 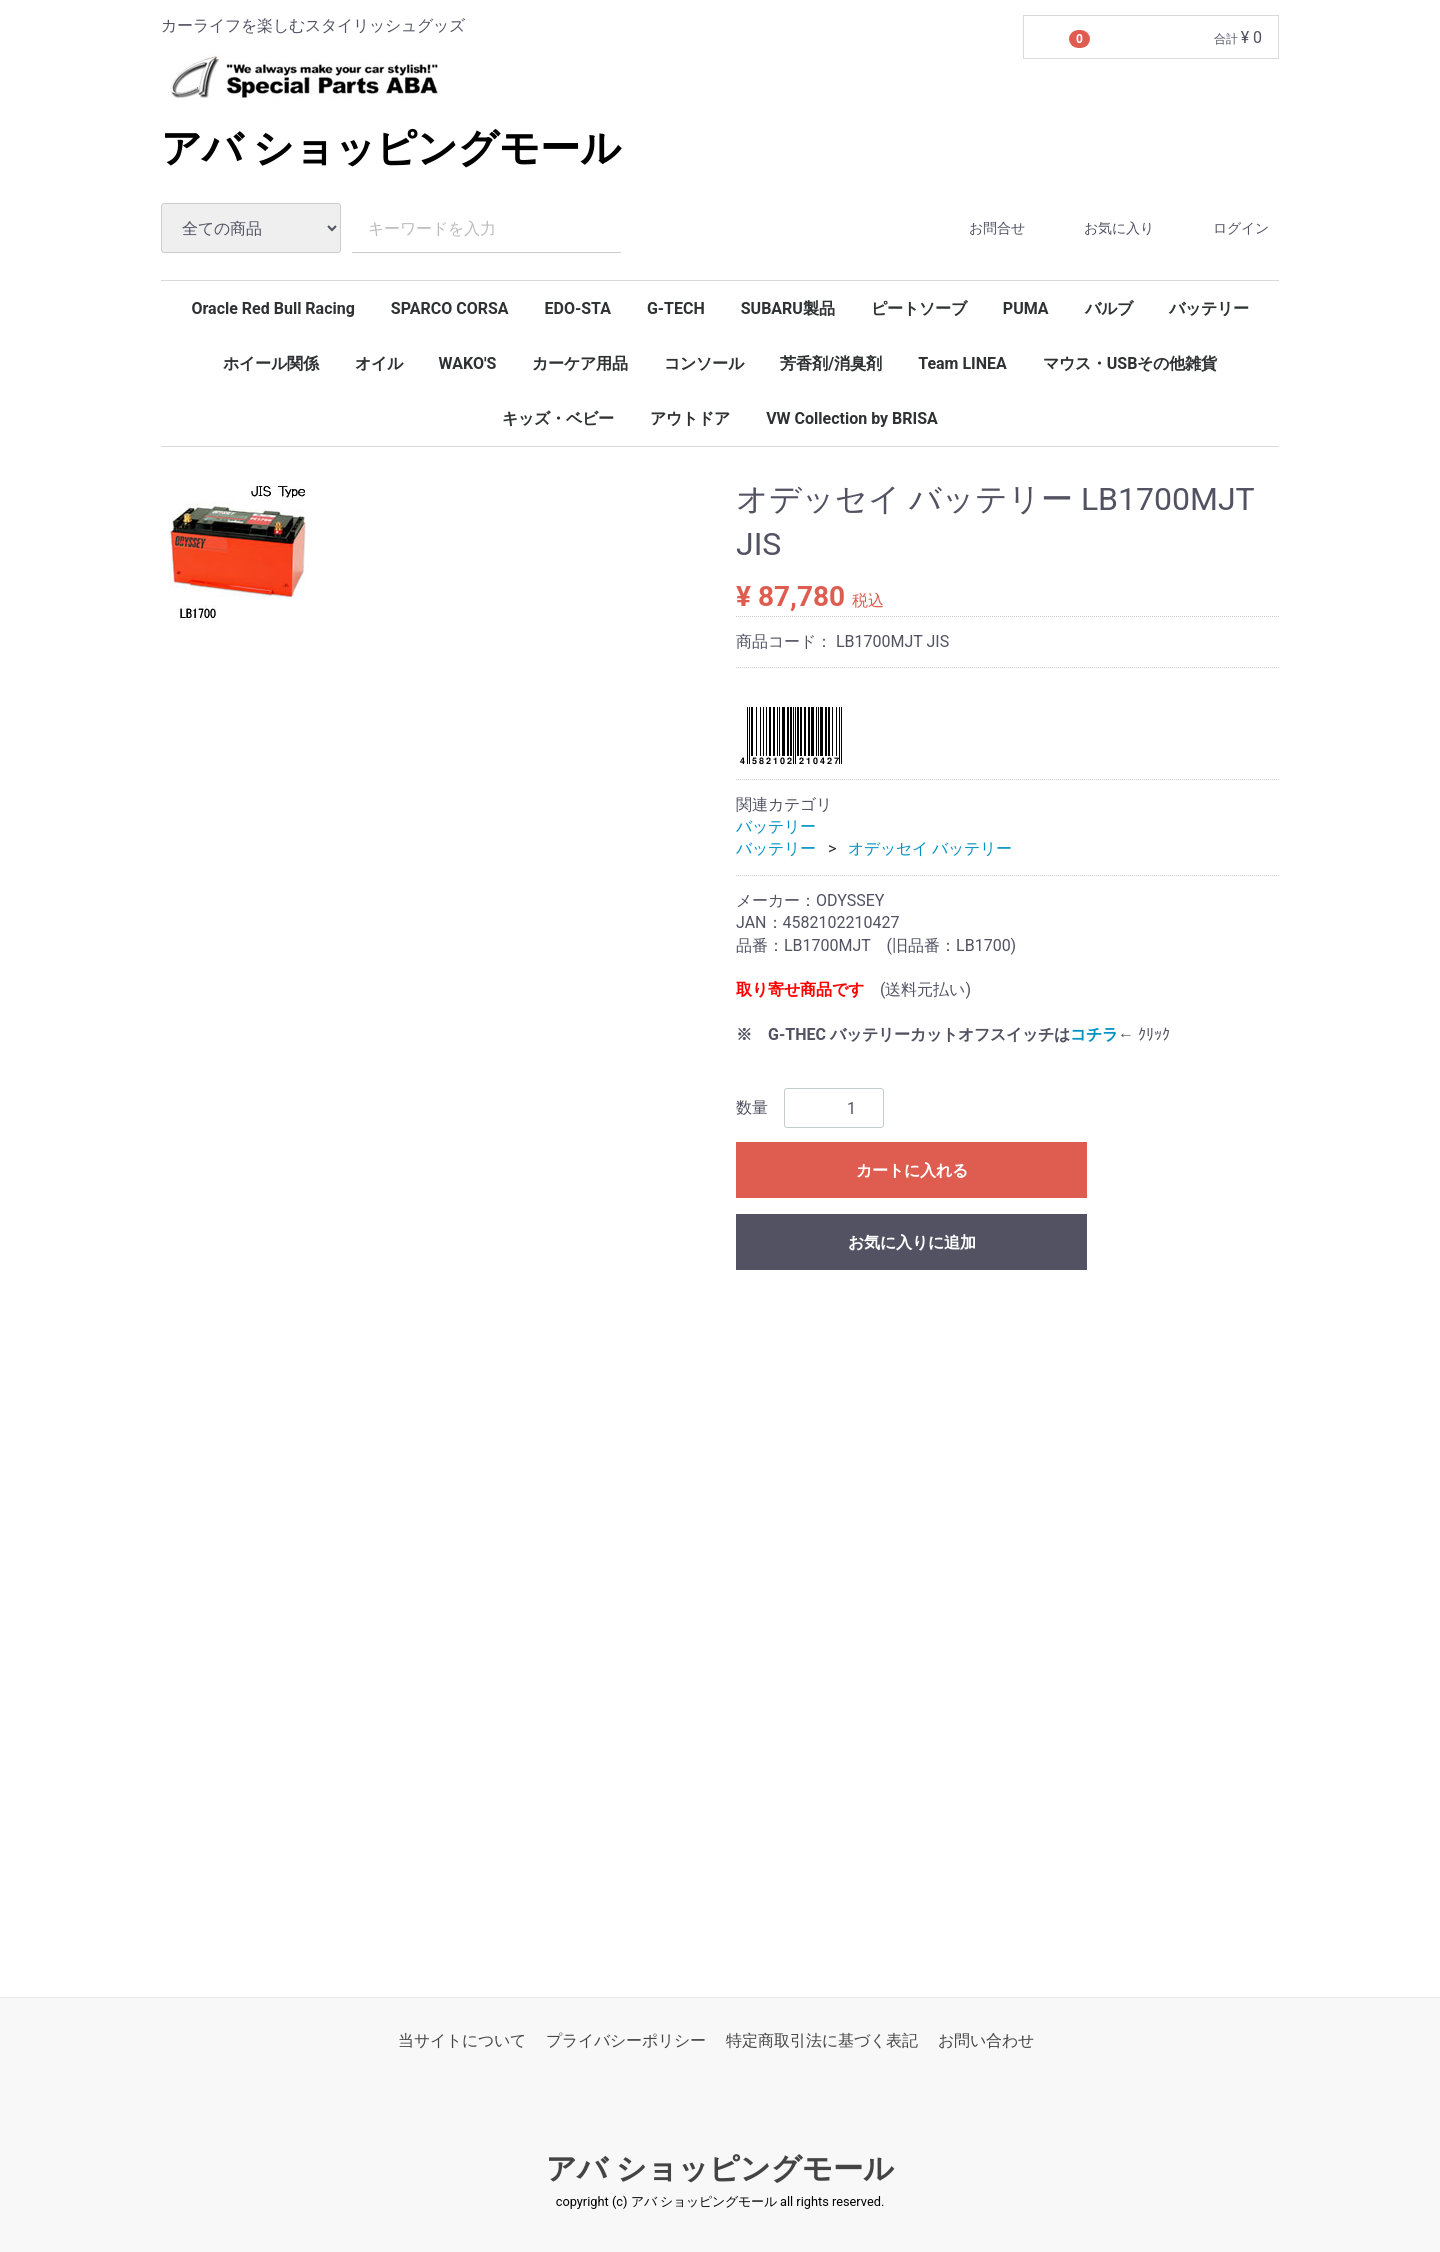 I want to click on 当サイトについて, so click(x=462, y=2039).